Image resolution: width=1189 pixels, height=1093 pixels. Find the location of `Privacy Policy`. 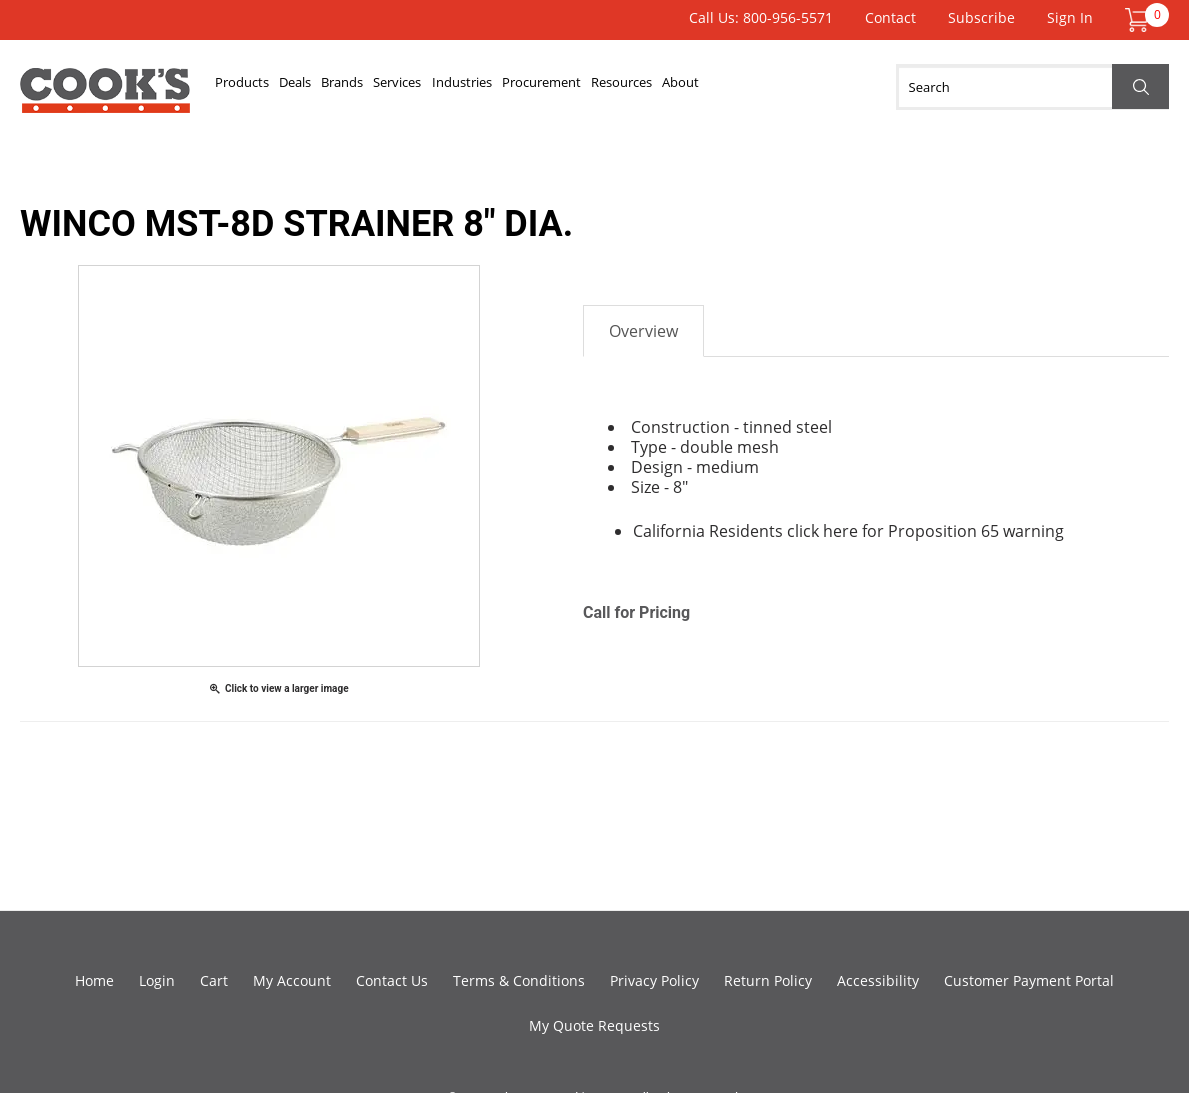

Privacy Policy is located at coordinates (654, 980).